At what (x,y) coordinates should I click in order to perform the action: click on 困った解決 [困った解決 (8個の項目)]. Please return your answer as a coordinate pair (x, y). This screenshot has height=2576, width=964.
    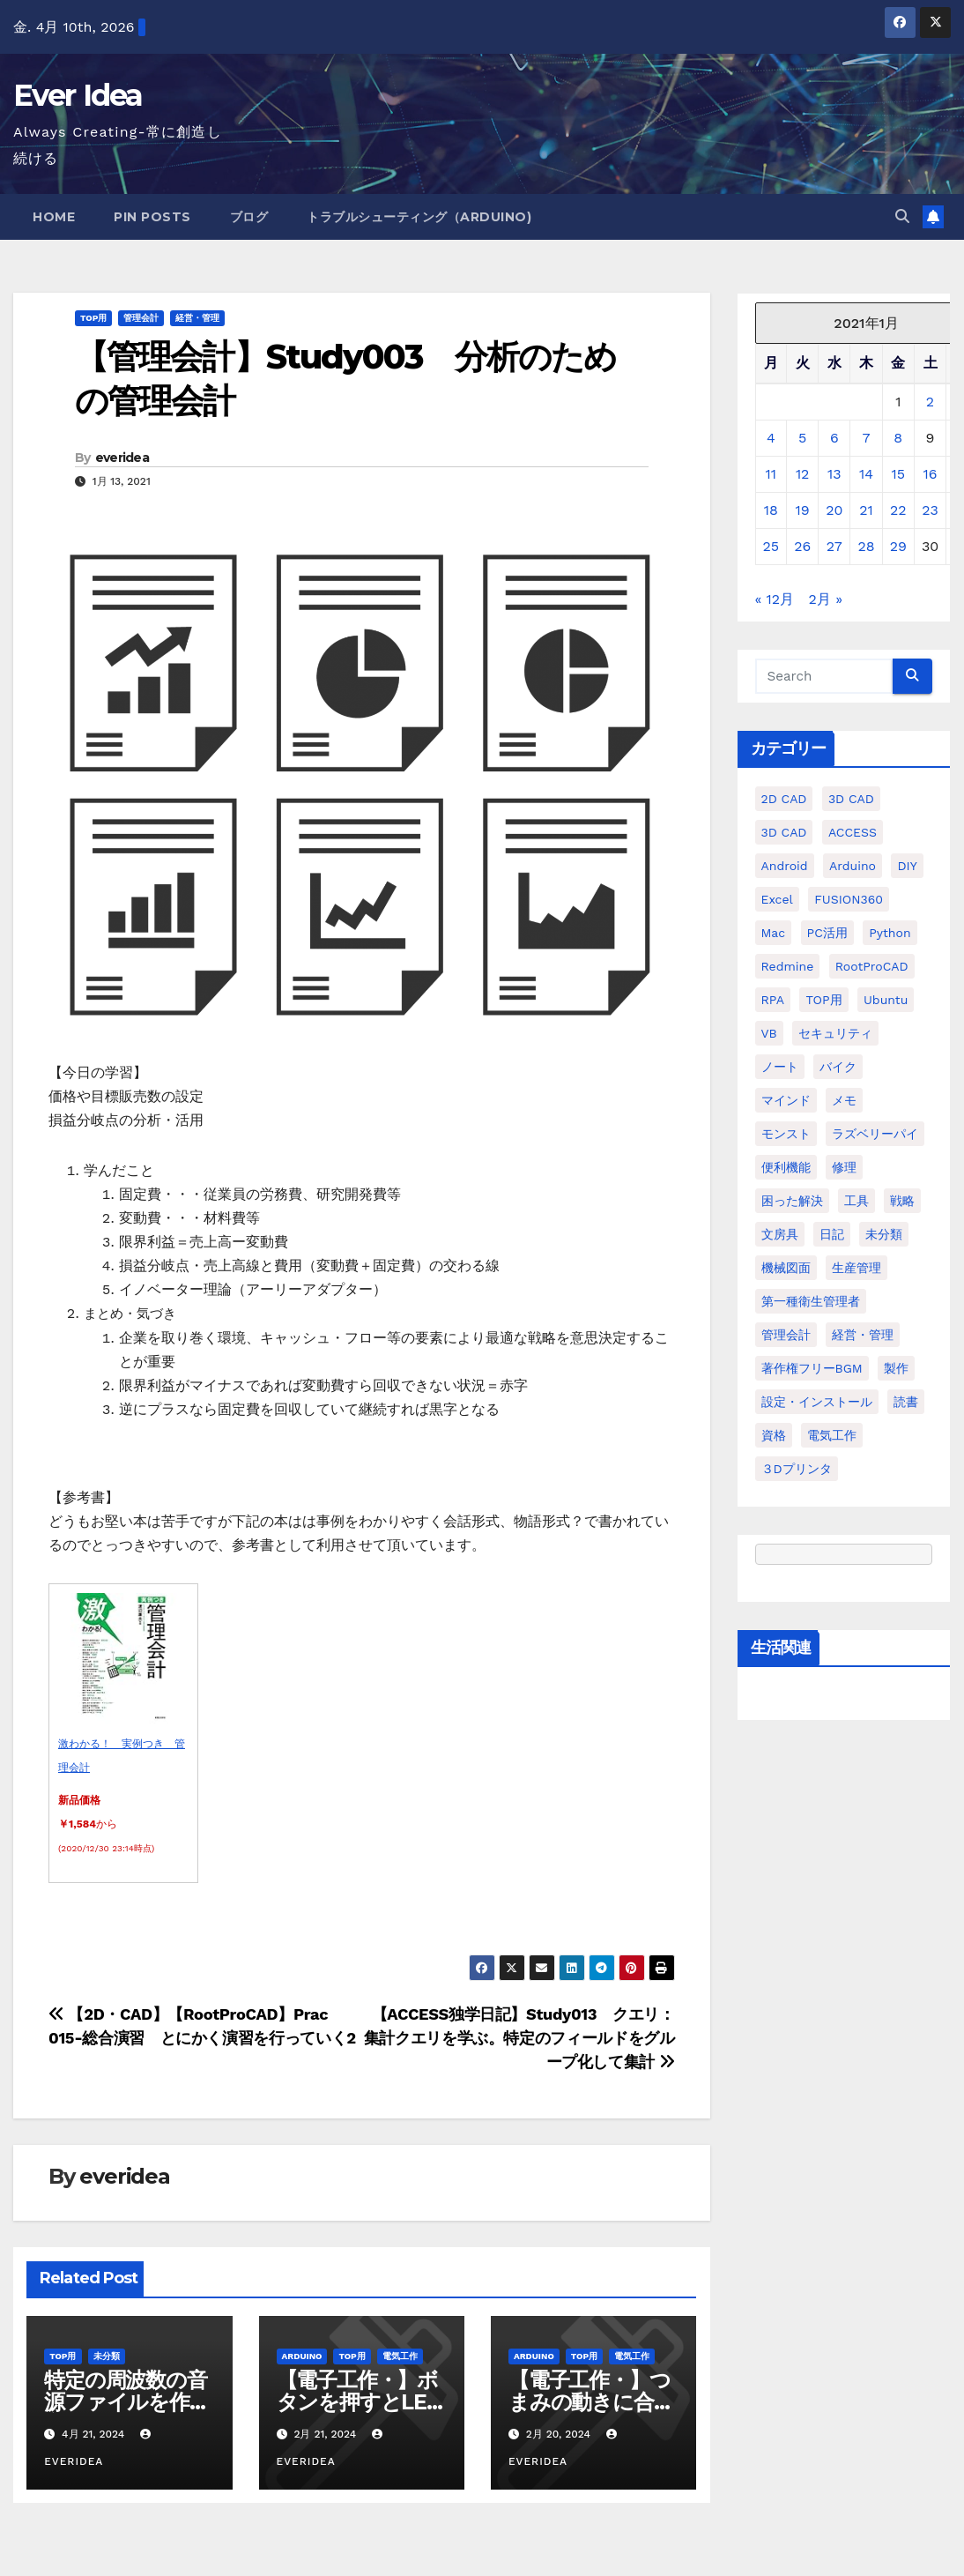
    Looking at the image, I should click on (792, 1201).